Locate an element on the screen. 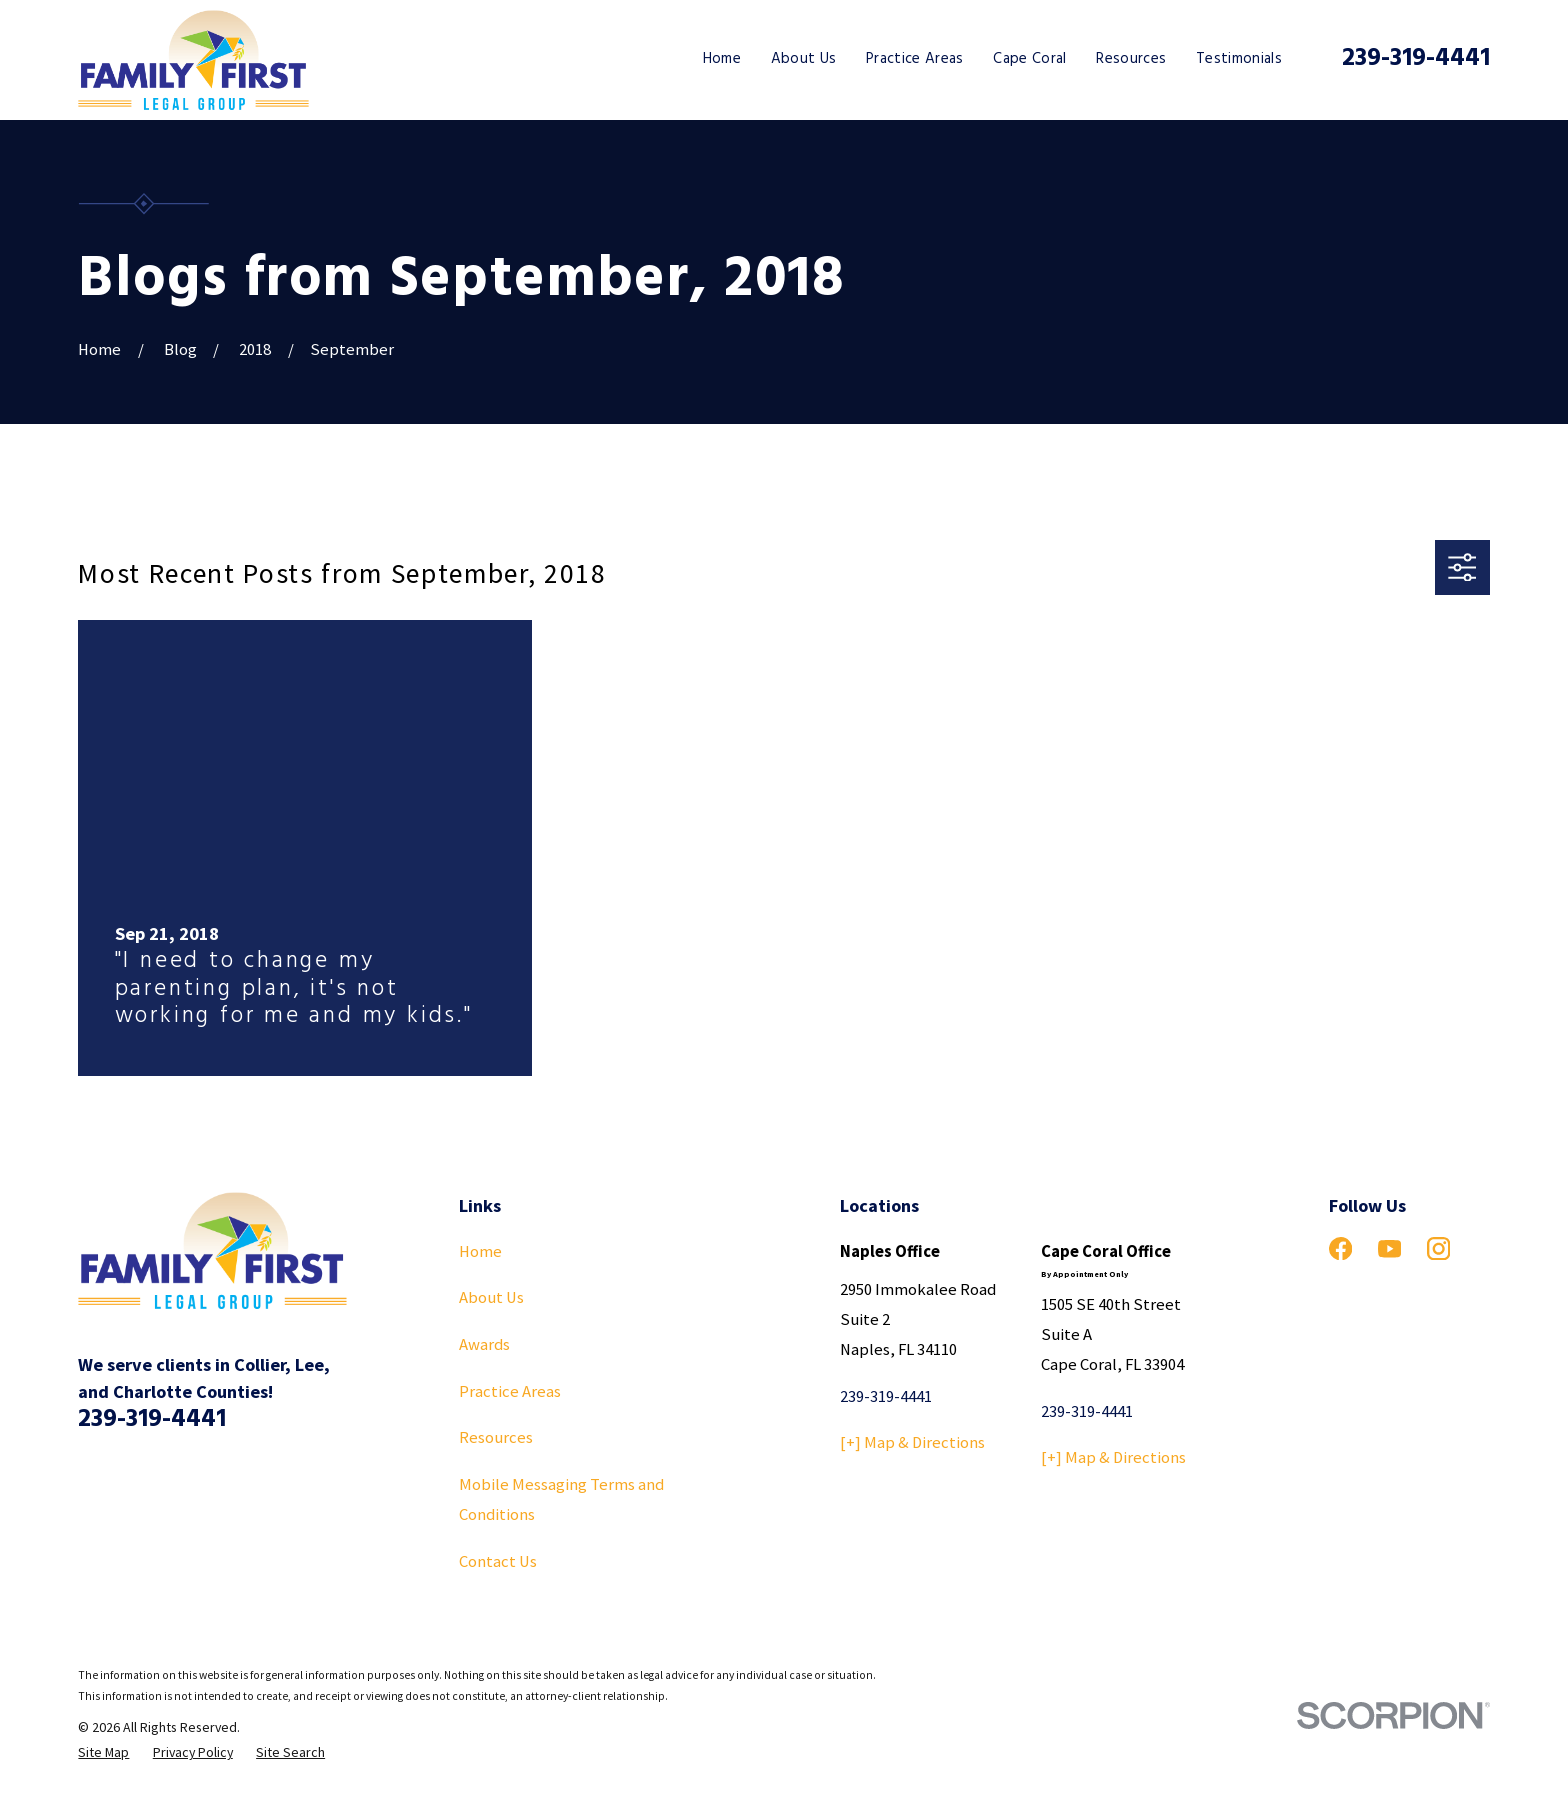 The image size is (1568, 1795). [menuitem] is located at coordinates (103, 1752).